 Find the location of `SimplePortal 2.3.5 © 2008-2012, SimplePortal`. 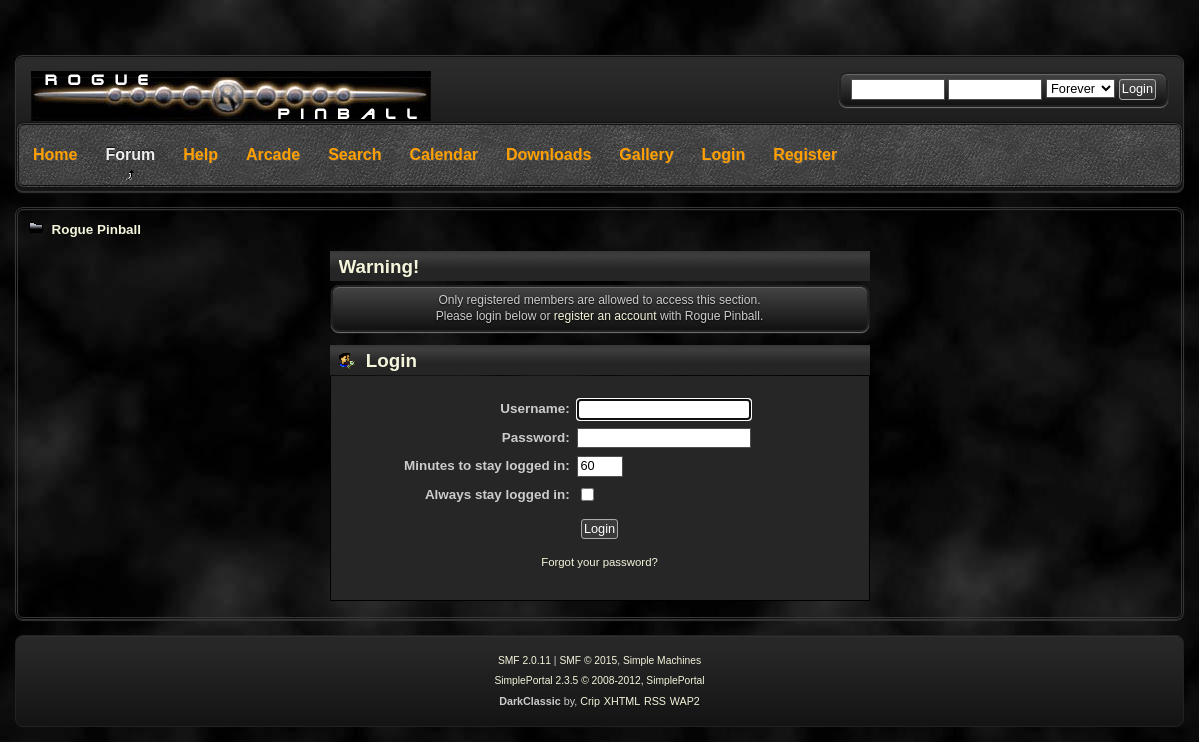

SimplePortal 2.3.5 © 2008-2012, SimplePortal is located at coordinates (599, 680).